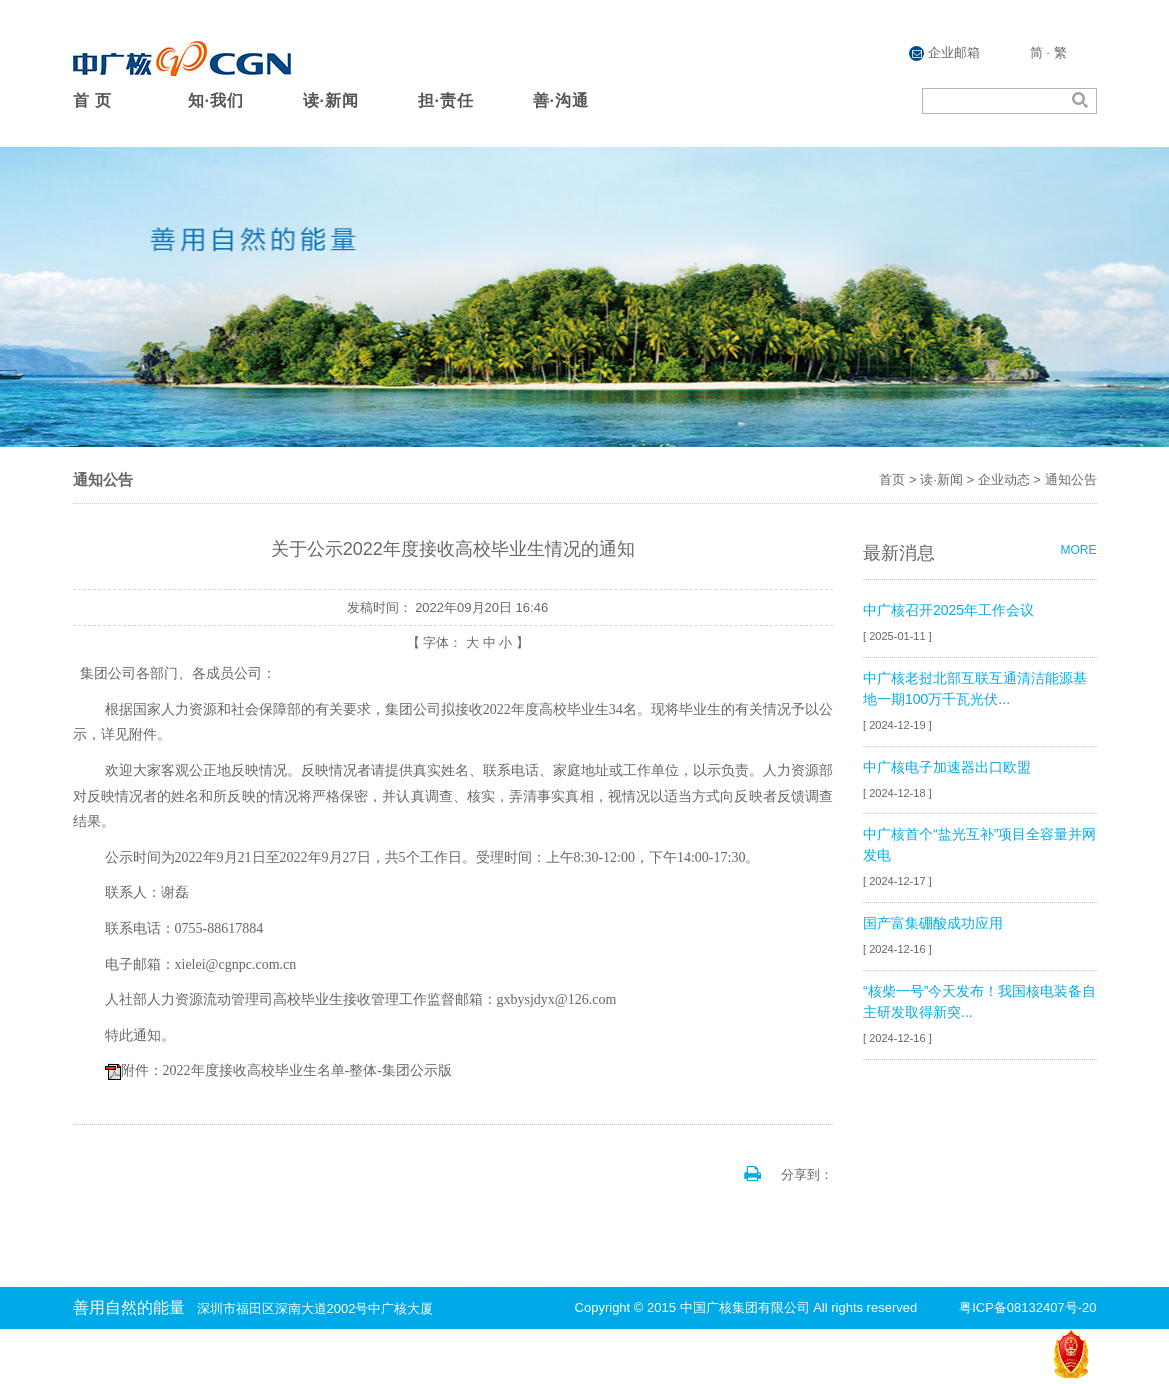 The width and height of the screenshot is (1169, 1384). I want to click on 担·责任, so click(446, 100).